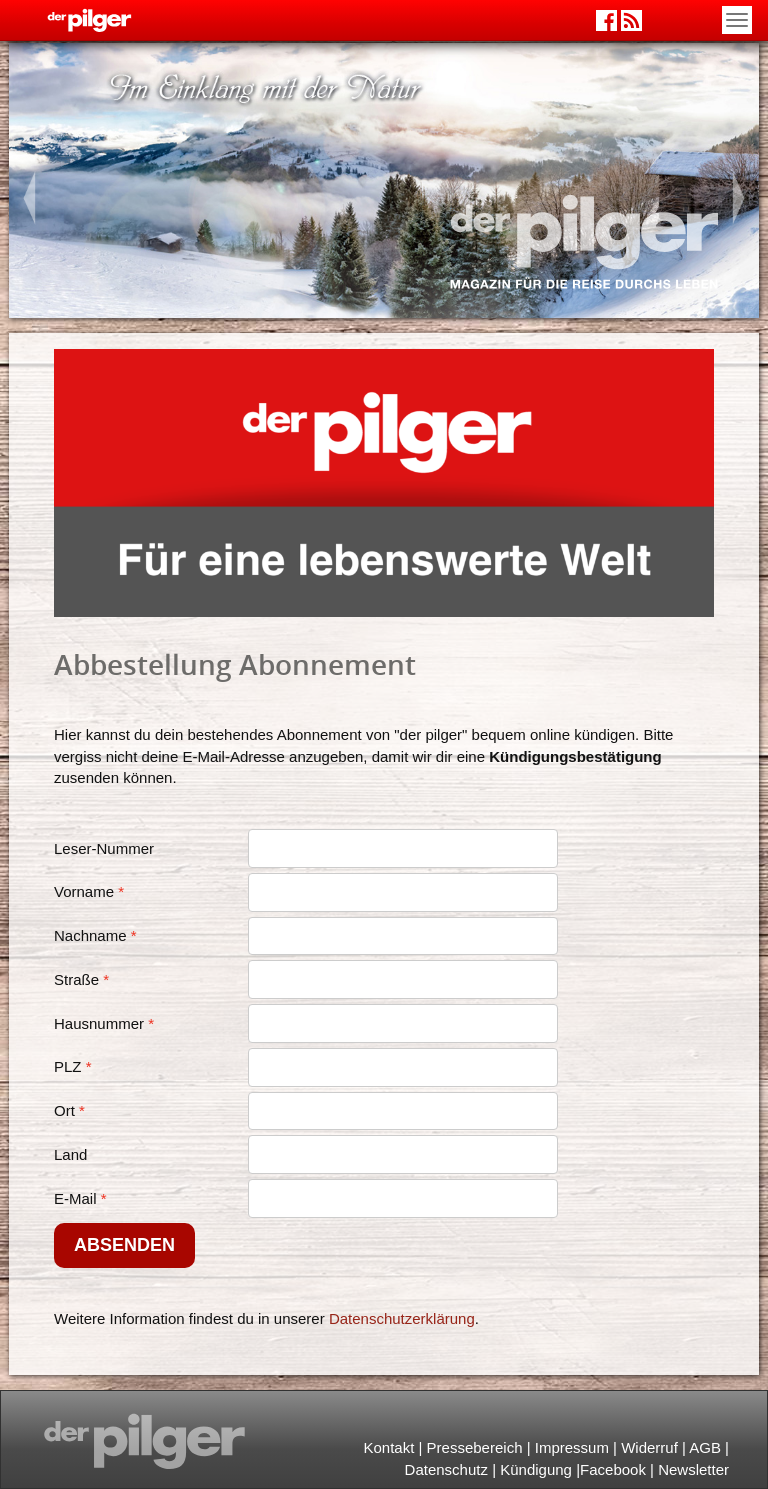  I want to click on Pressebereich, so click(475, 1447).